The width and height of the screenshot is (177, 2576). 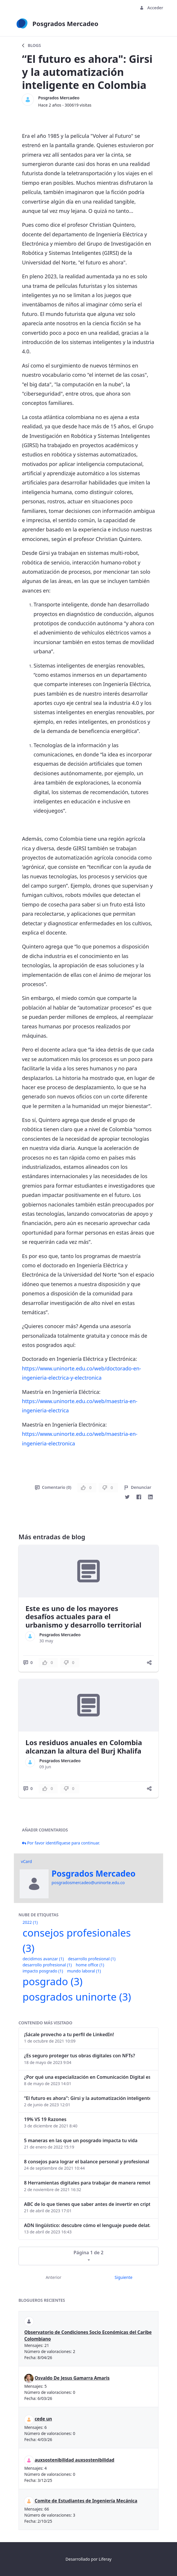 I want to click on posgradosmercadeo@uninorte.edu.co, so click(x=88, y=1882).